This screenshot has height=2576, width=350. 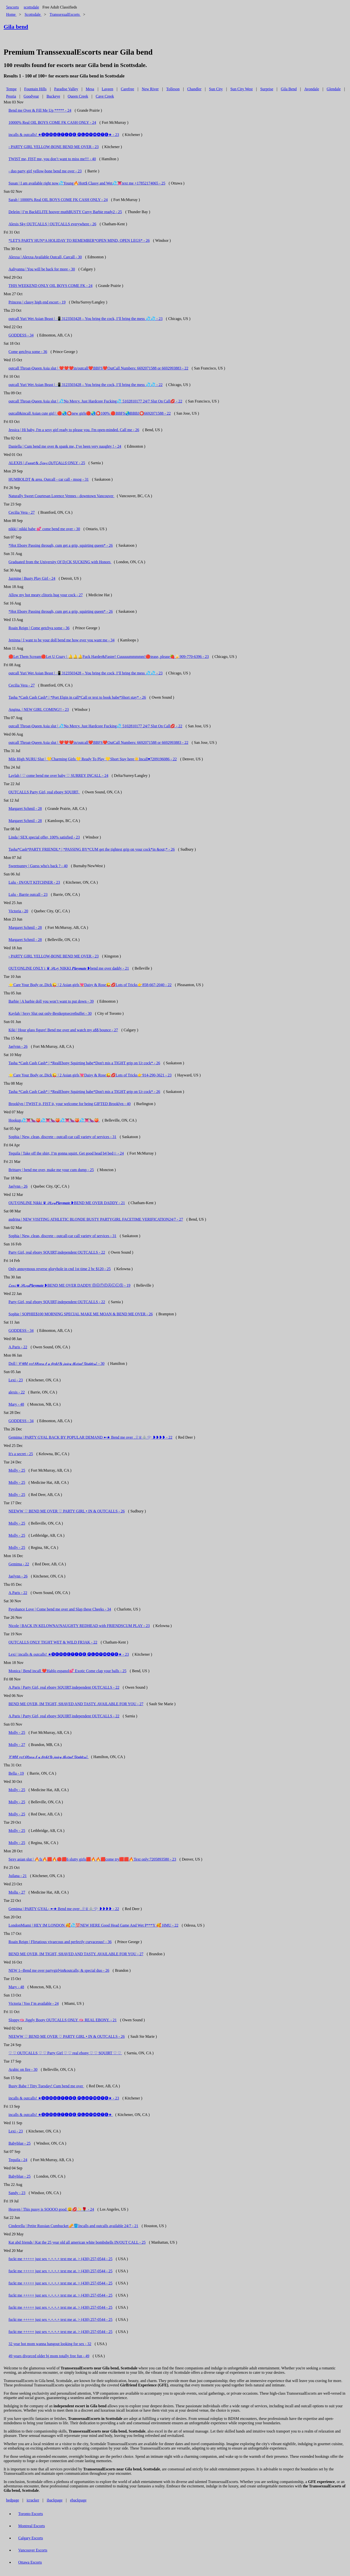 I want to click on GODDESS - 34, so click(x=21, y=335).